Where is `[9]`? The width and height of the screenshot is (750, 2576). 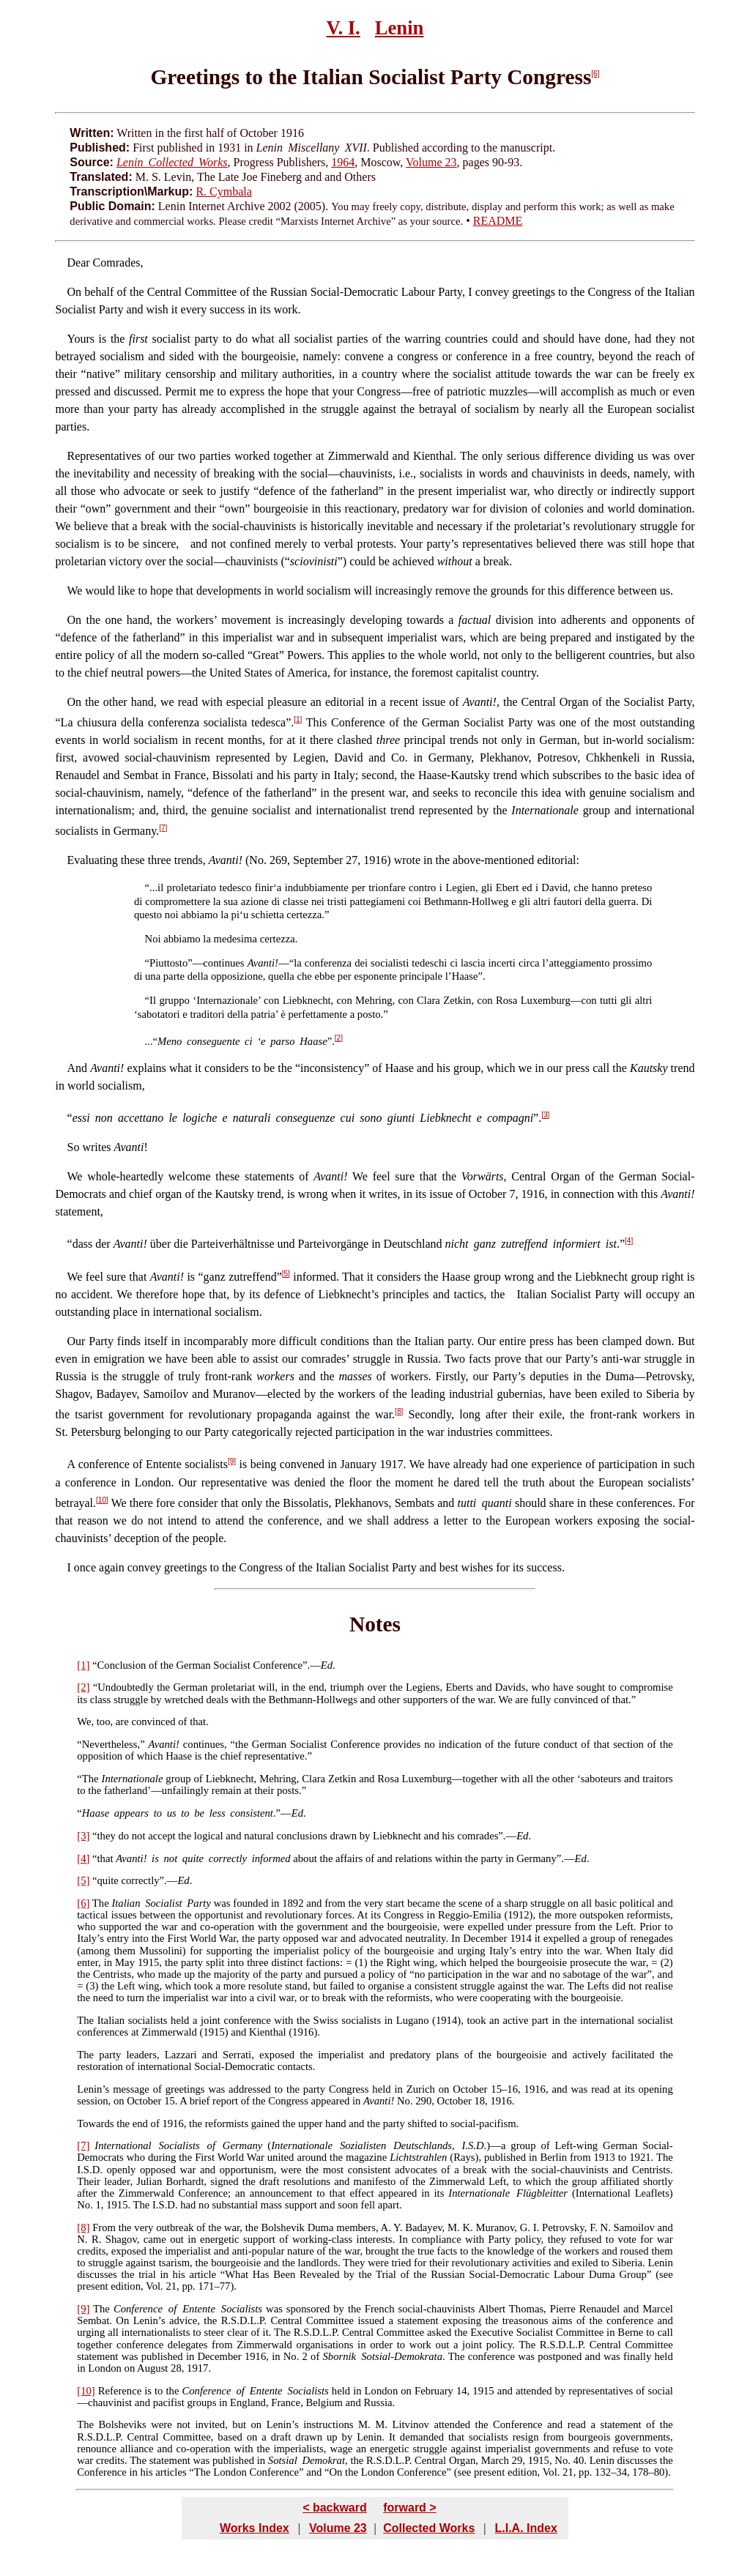 [9] is located at coordinates (232, 1461).